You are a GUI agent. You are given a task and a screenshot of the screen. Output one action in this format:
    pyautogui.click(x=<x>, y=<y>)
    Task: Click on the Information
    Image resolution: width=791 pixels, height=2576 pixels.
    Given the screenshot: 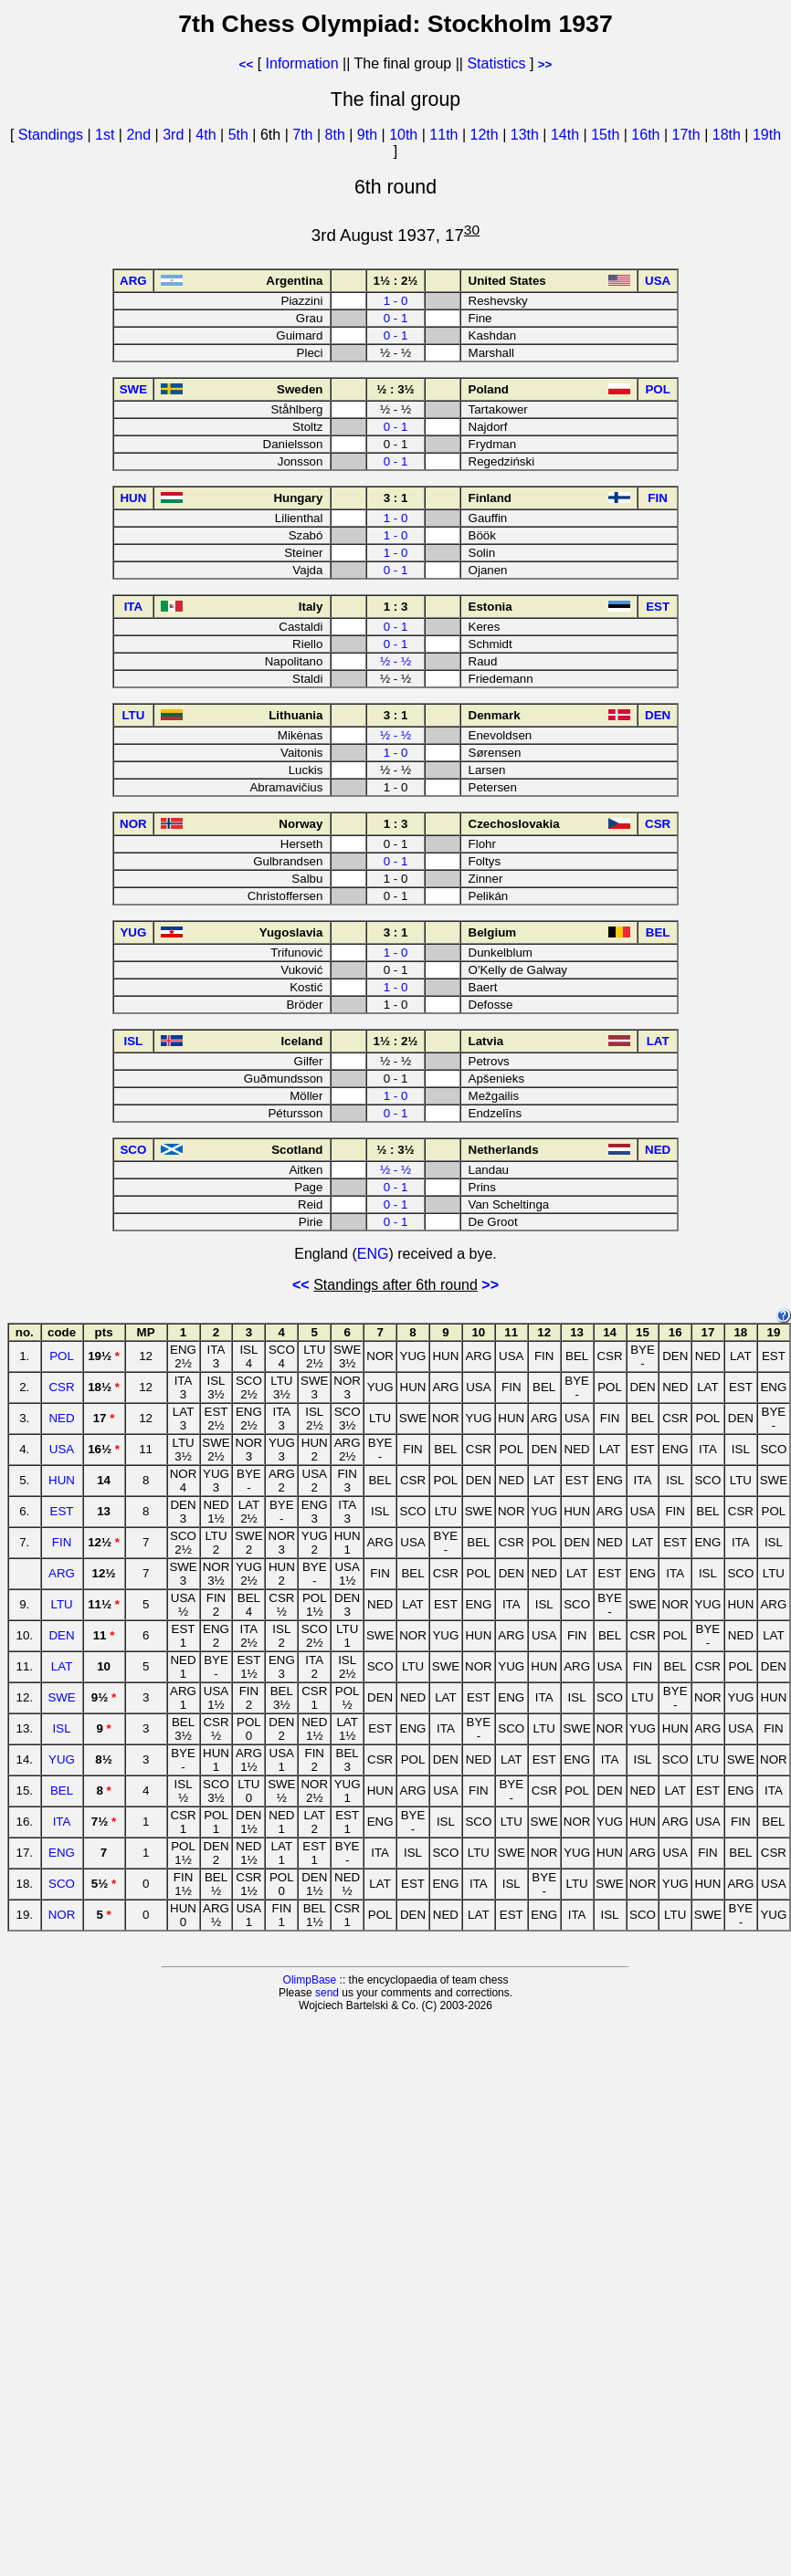 What is the action you would take?
    pyautogui.click(x=302, y=63)
    